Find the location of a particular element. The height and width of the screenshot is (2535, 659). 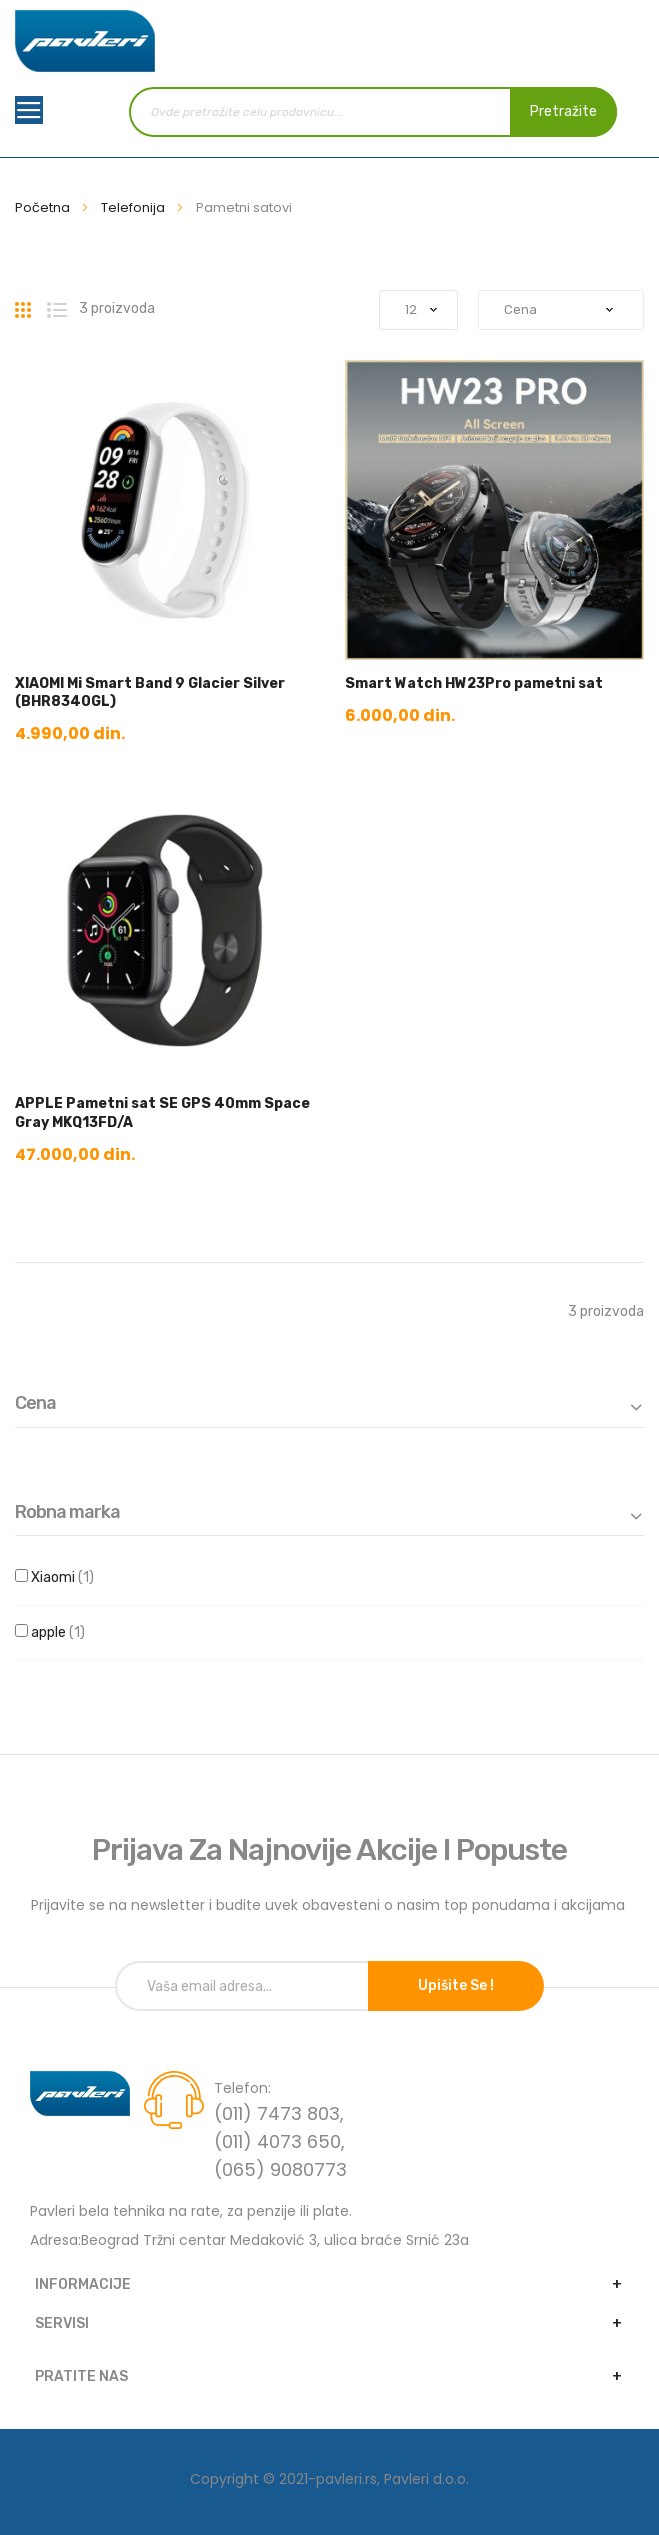

[combobox] is located at coordinates (373, 112).